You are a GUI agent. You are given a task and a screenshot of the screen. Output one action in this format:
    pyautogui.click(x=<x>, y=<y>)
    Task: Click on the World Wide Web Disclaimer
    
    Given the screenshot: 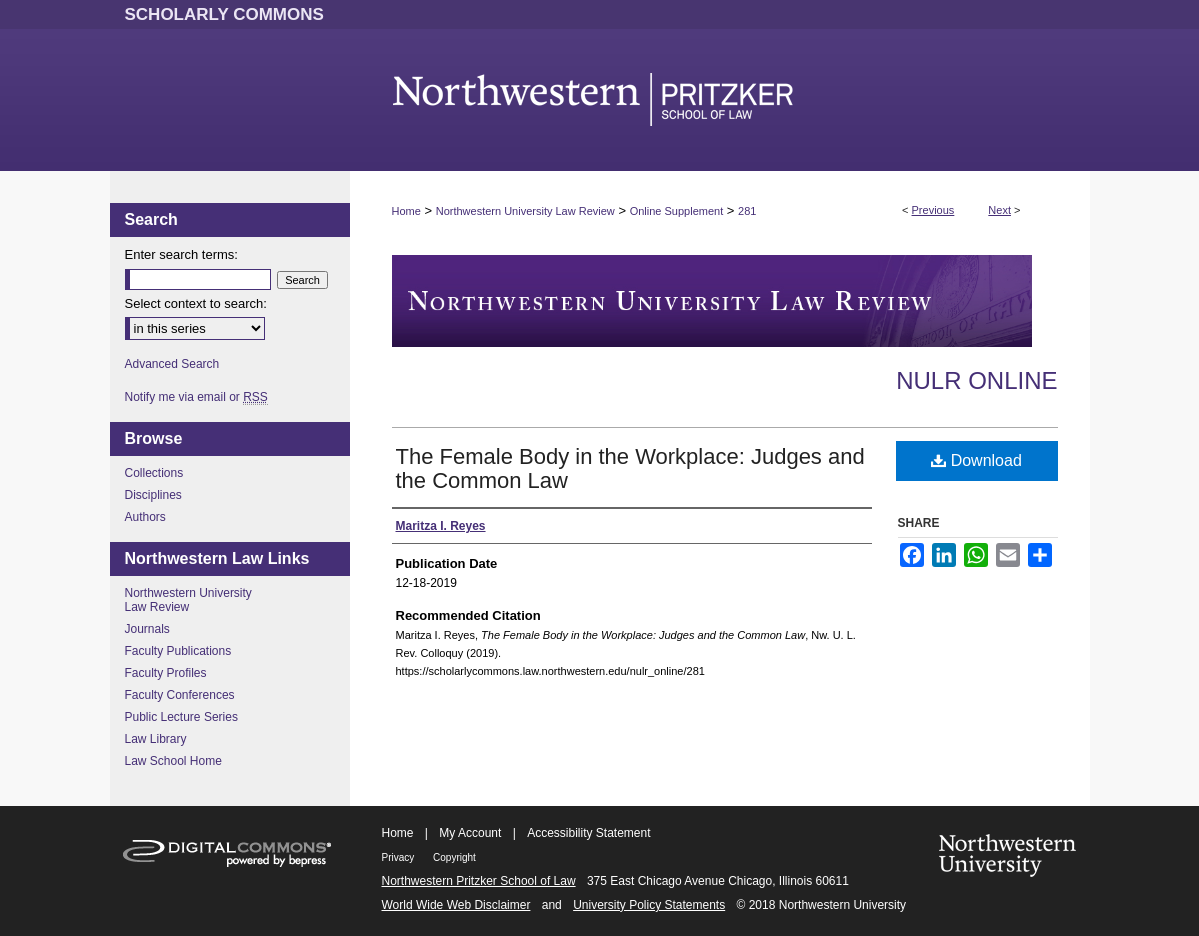 What is the action you would take?
    pyautogui.click(x=456, y=905)
    